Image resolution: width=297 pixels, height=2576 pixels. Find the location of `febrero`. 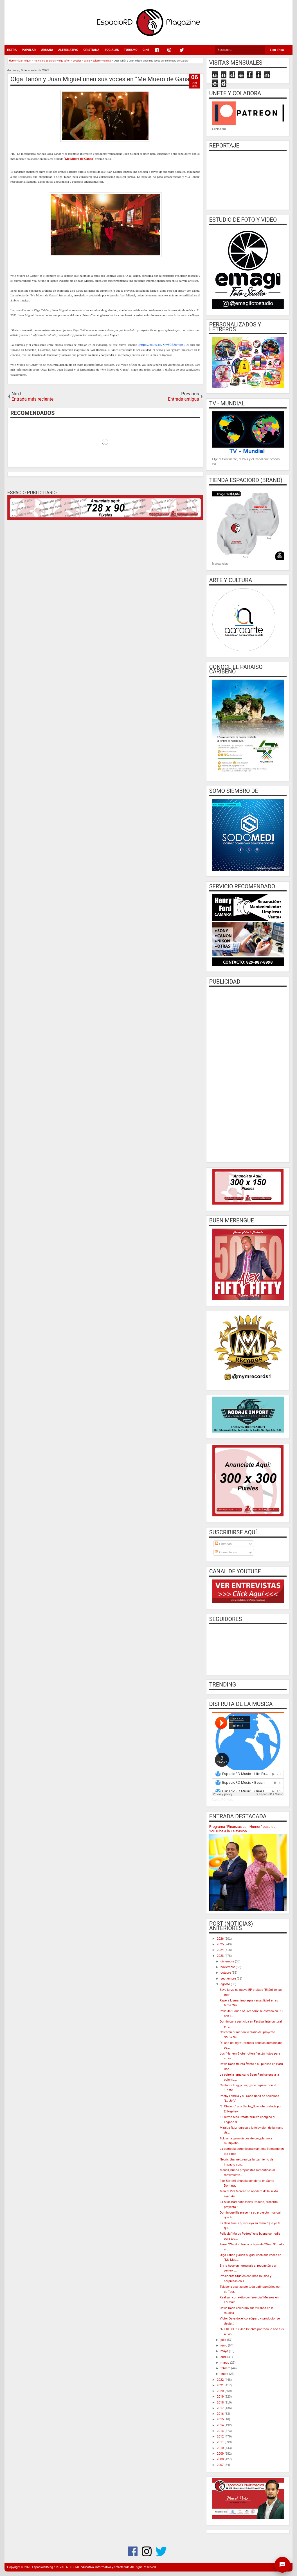

febrero is located at coordinates (225, 2368).